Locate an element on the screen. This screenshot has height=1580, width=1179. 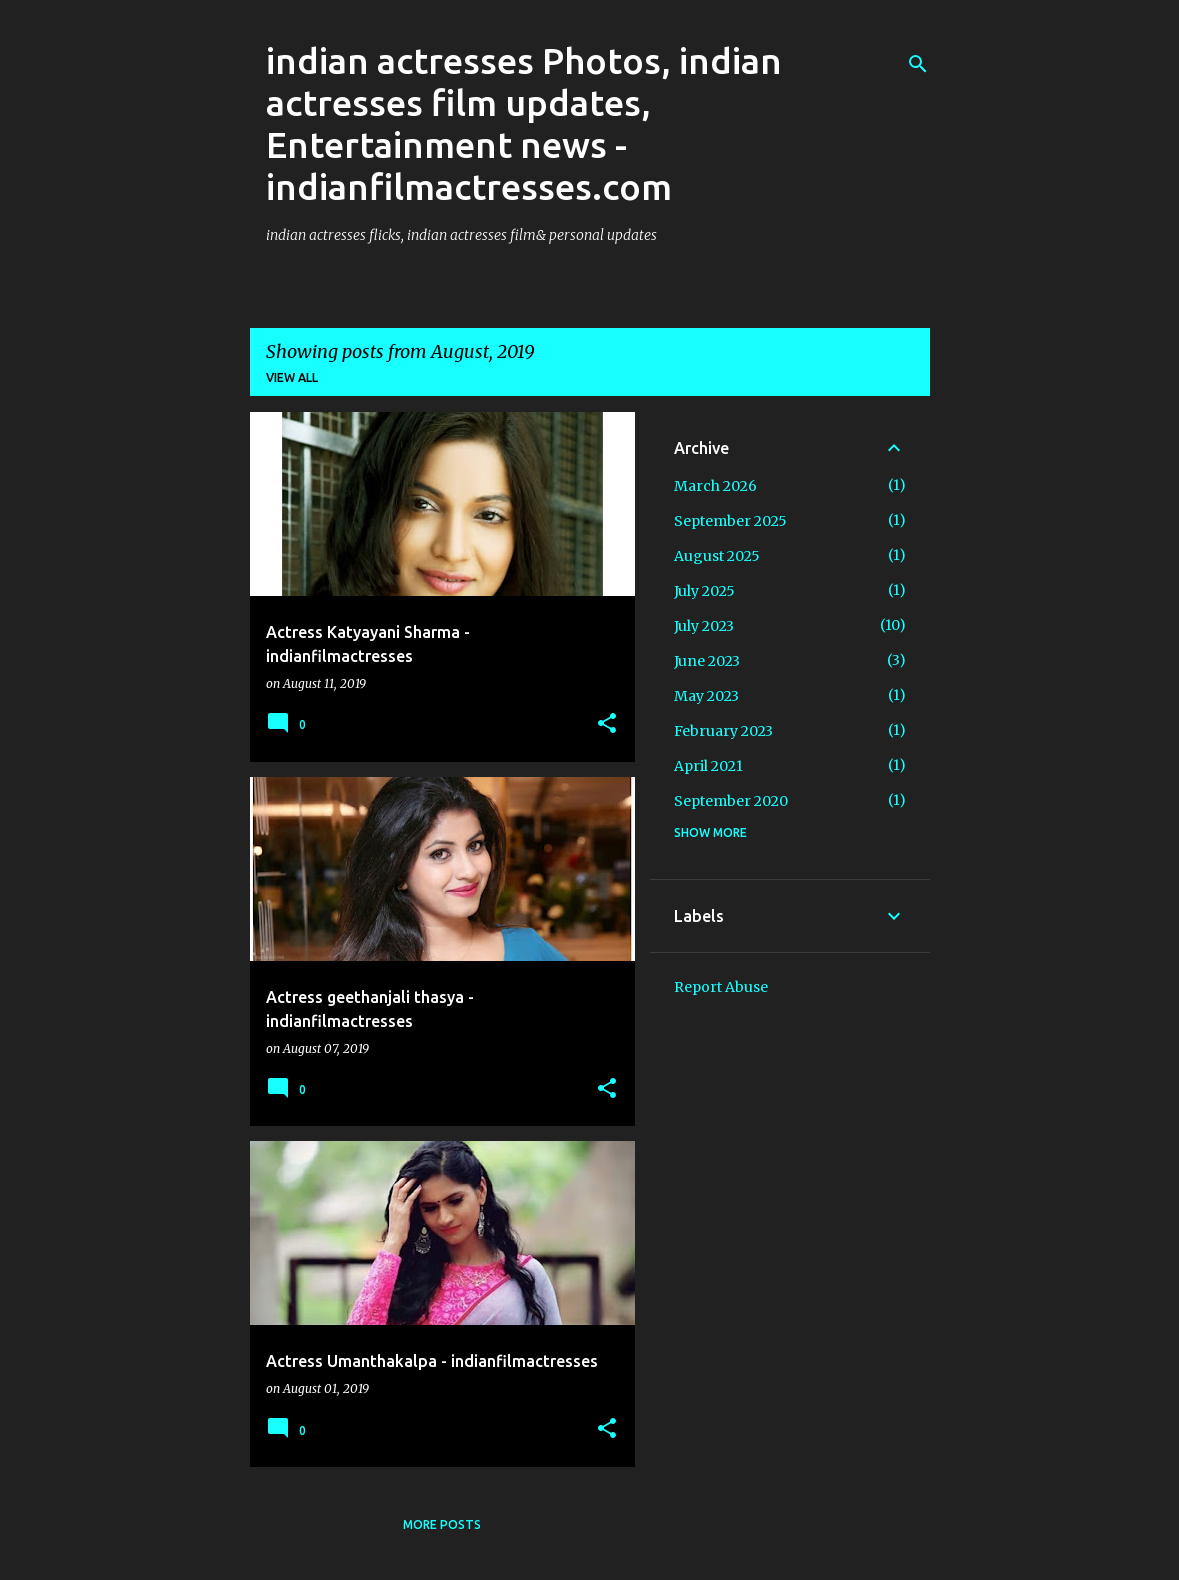
July 2025 is located at coordinates (704, 591).